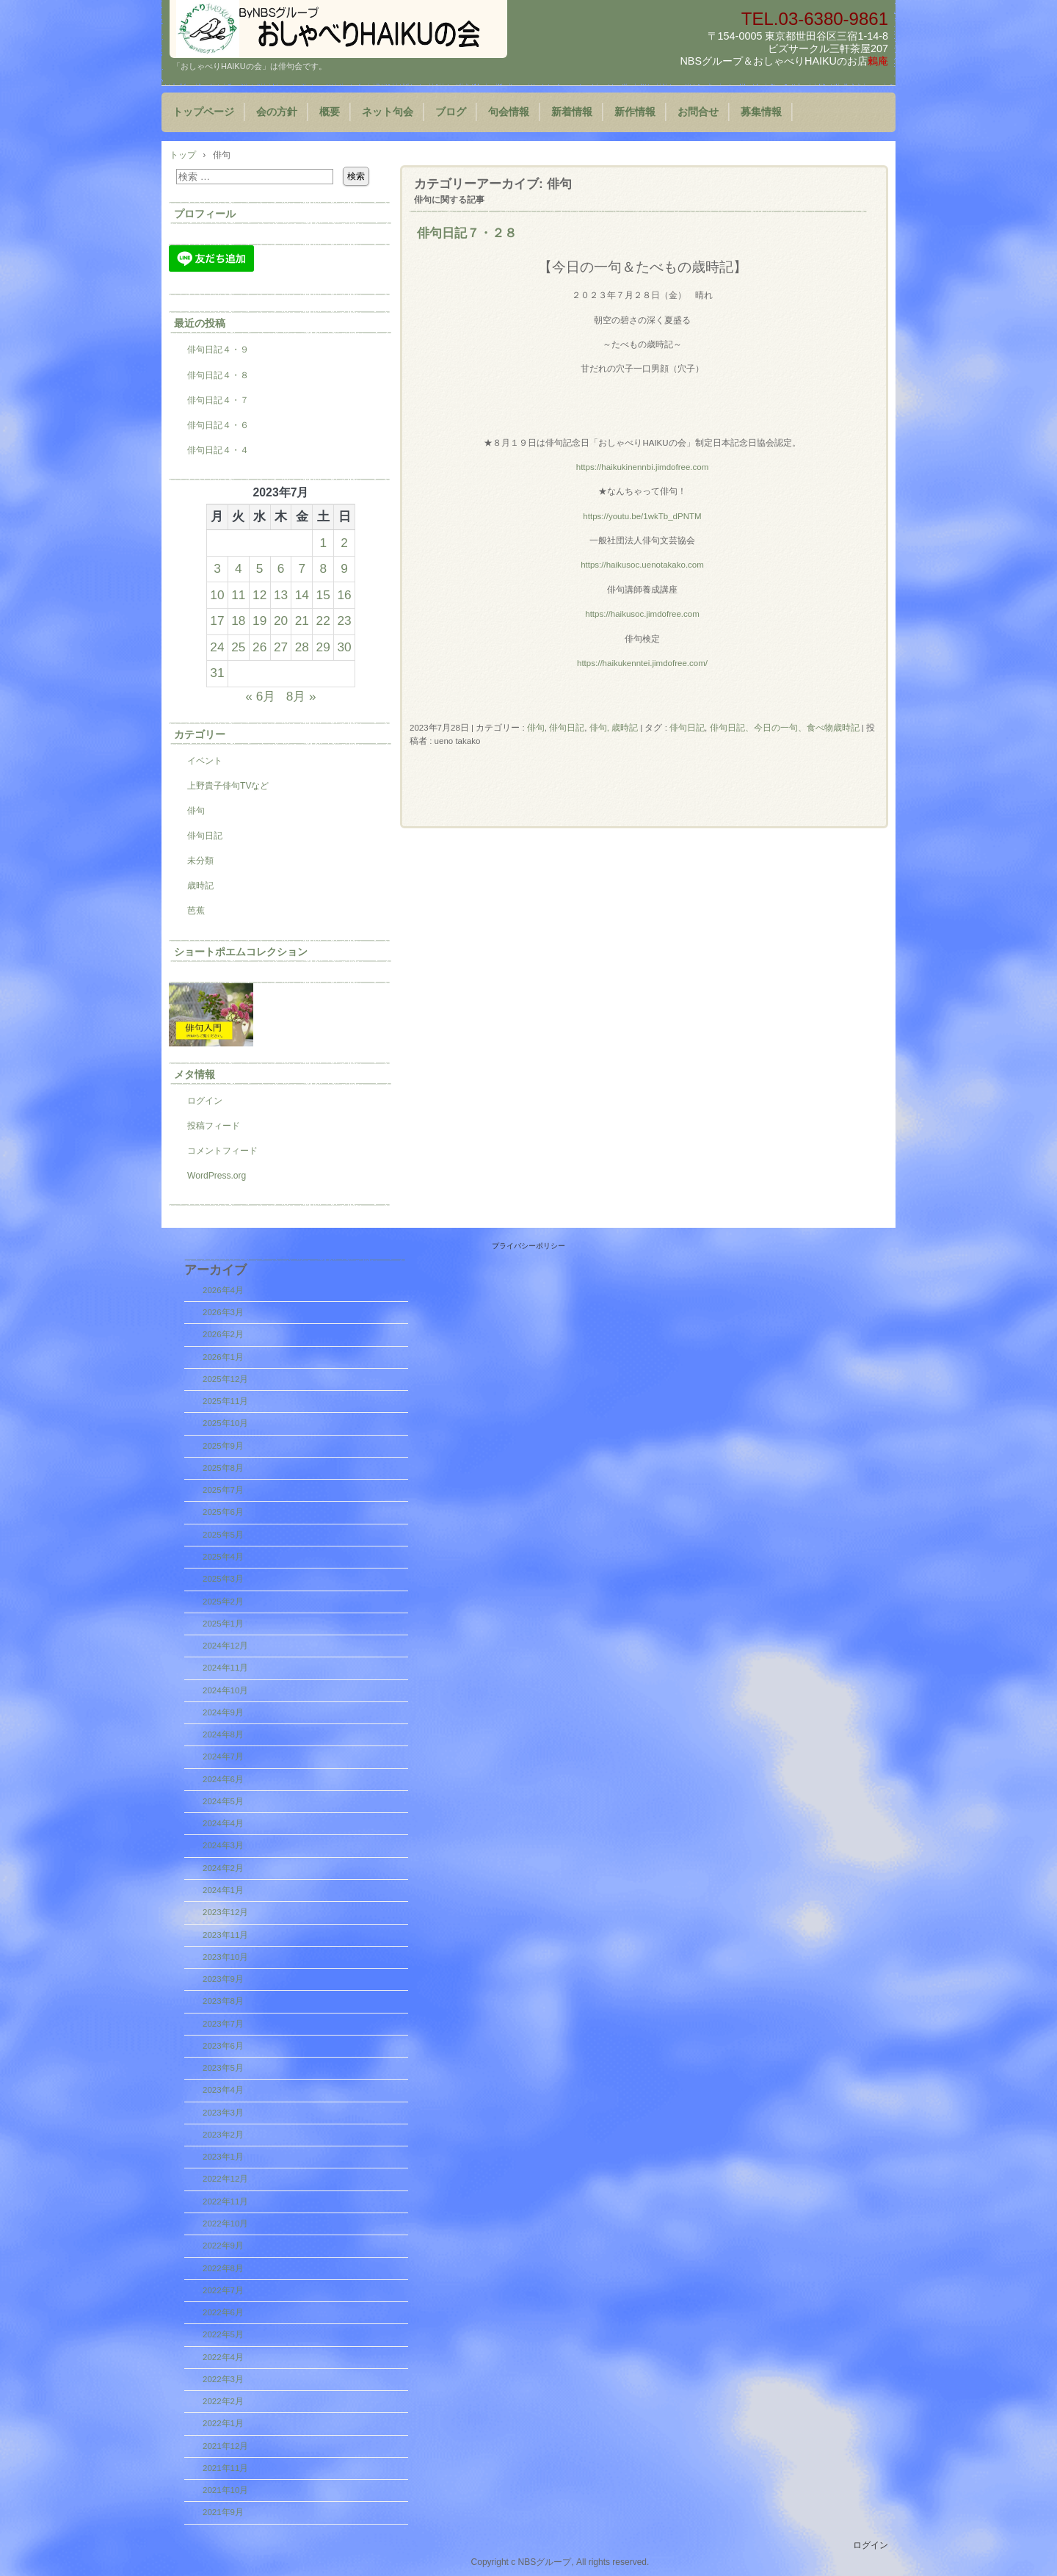  Describe the element at coordinates (223, 1290) in the screenshot. I see `2026年4月` at that location.